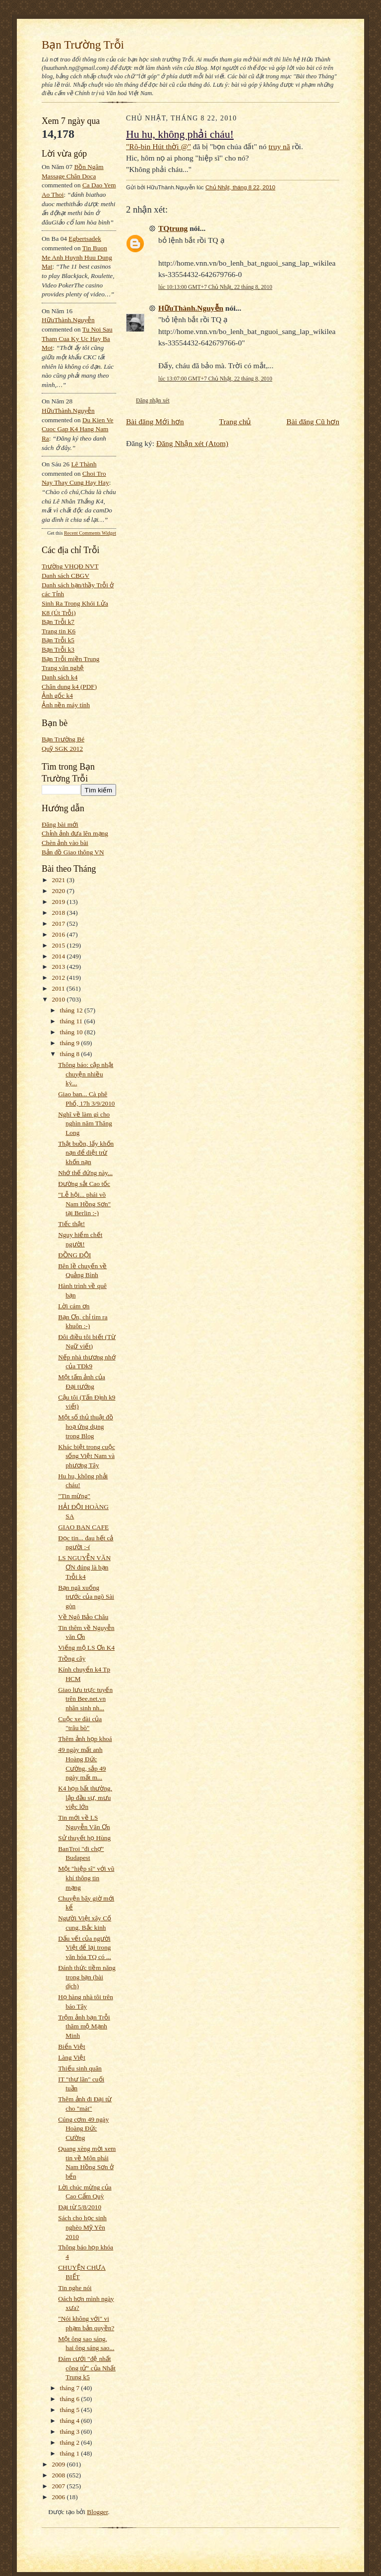  I want to click on Đại từ 5/8/2010, so click(79, 2207).